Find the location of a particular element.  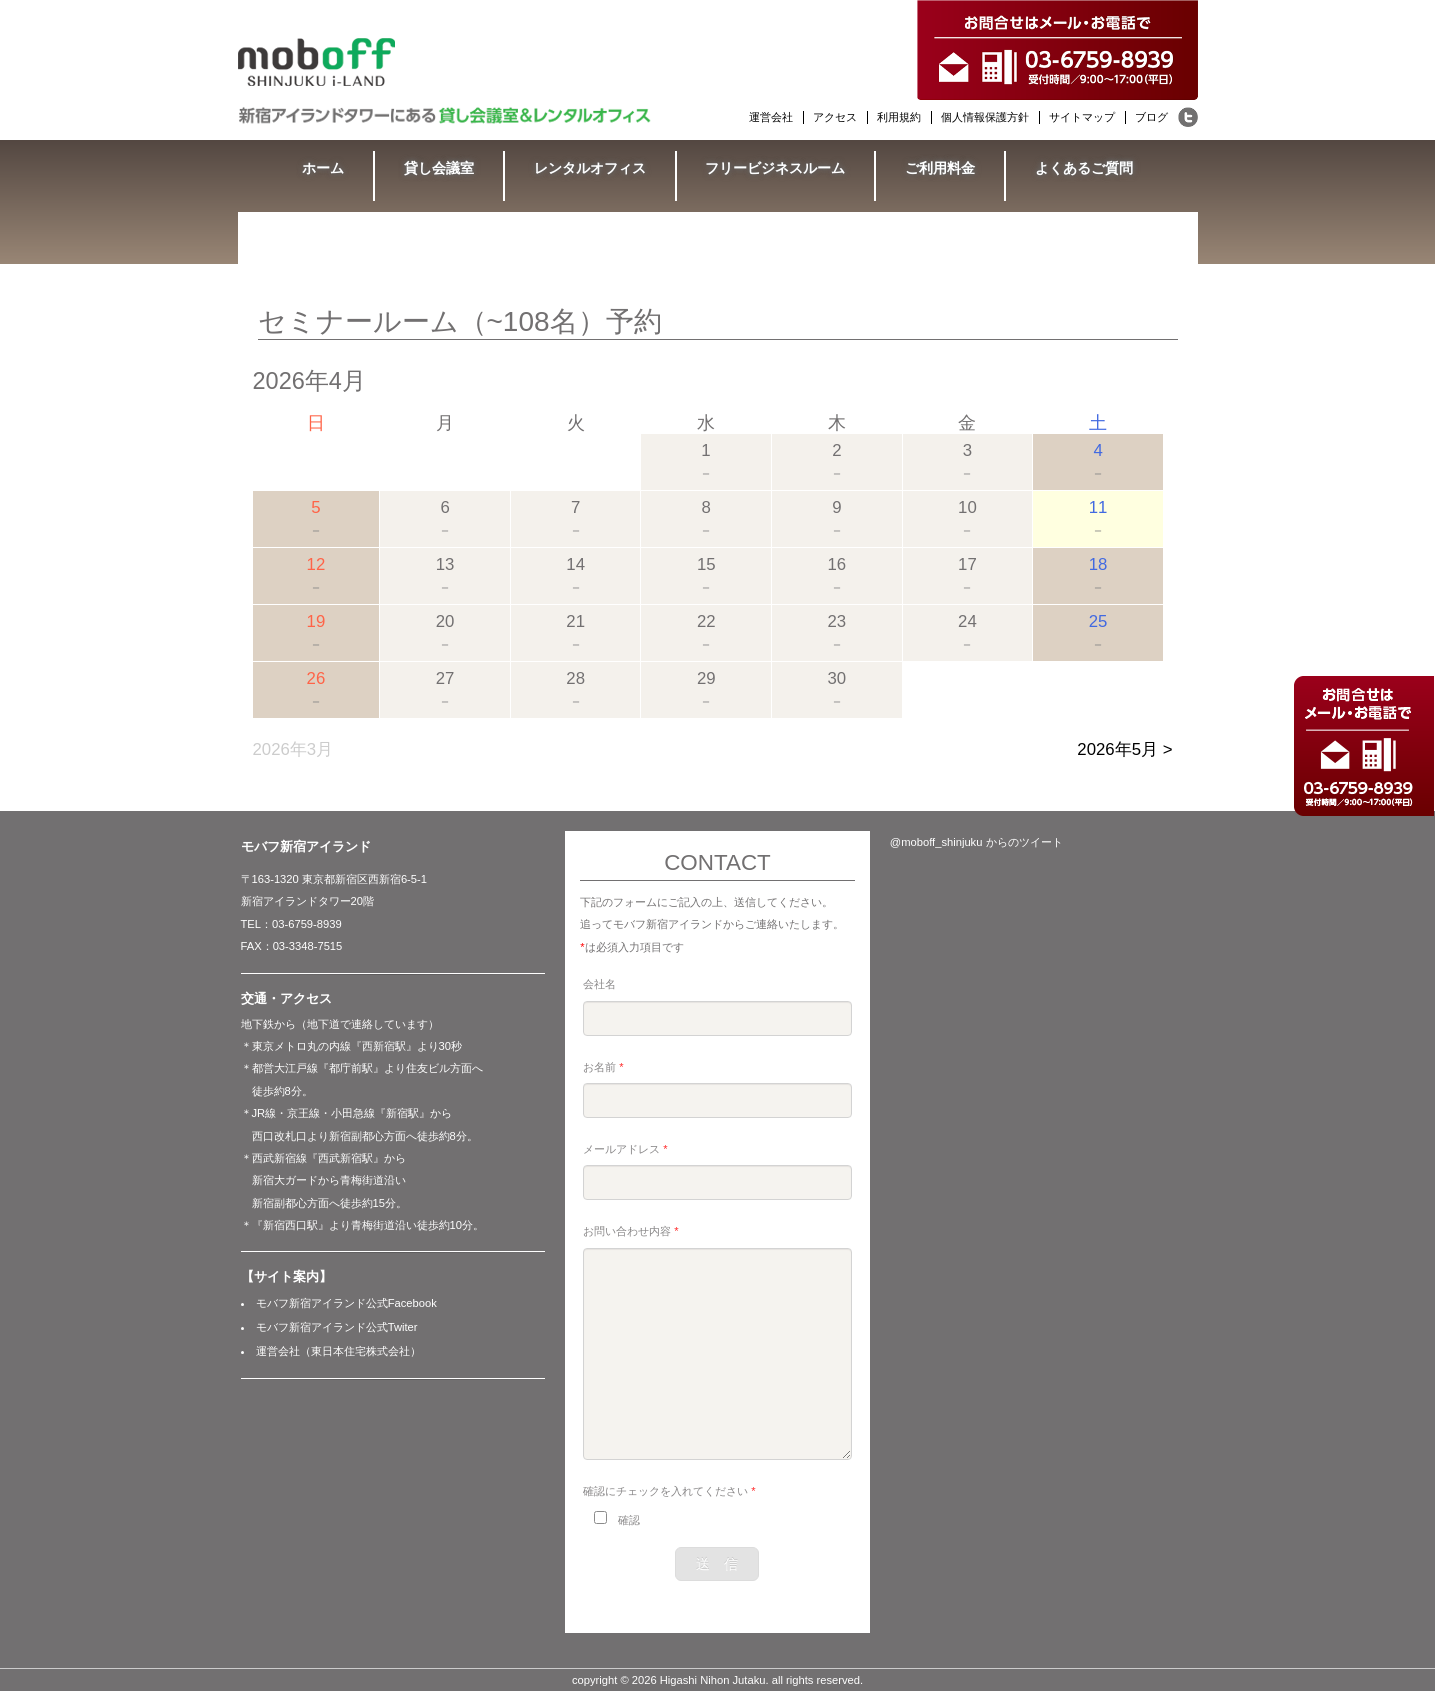

会社名 is located at coordinates (599, 984).